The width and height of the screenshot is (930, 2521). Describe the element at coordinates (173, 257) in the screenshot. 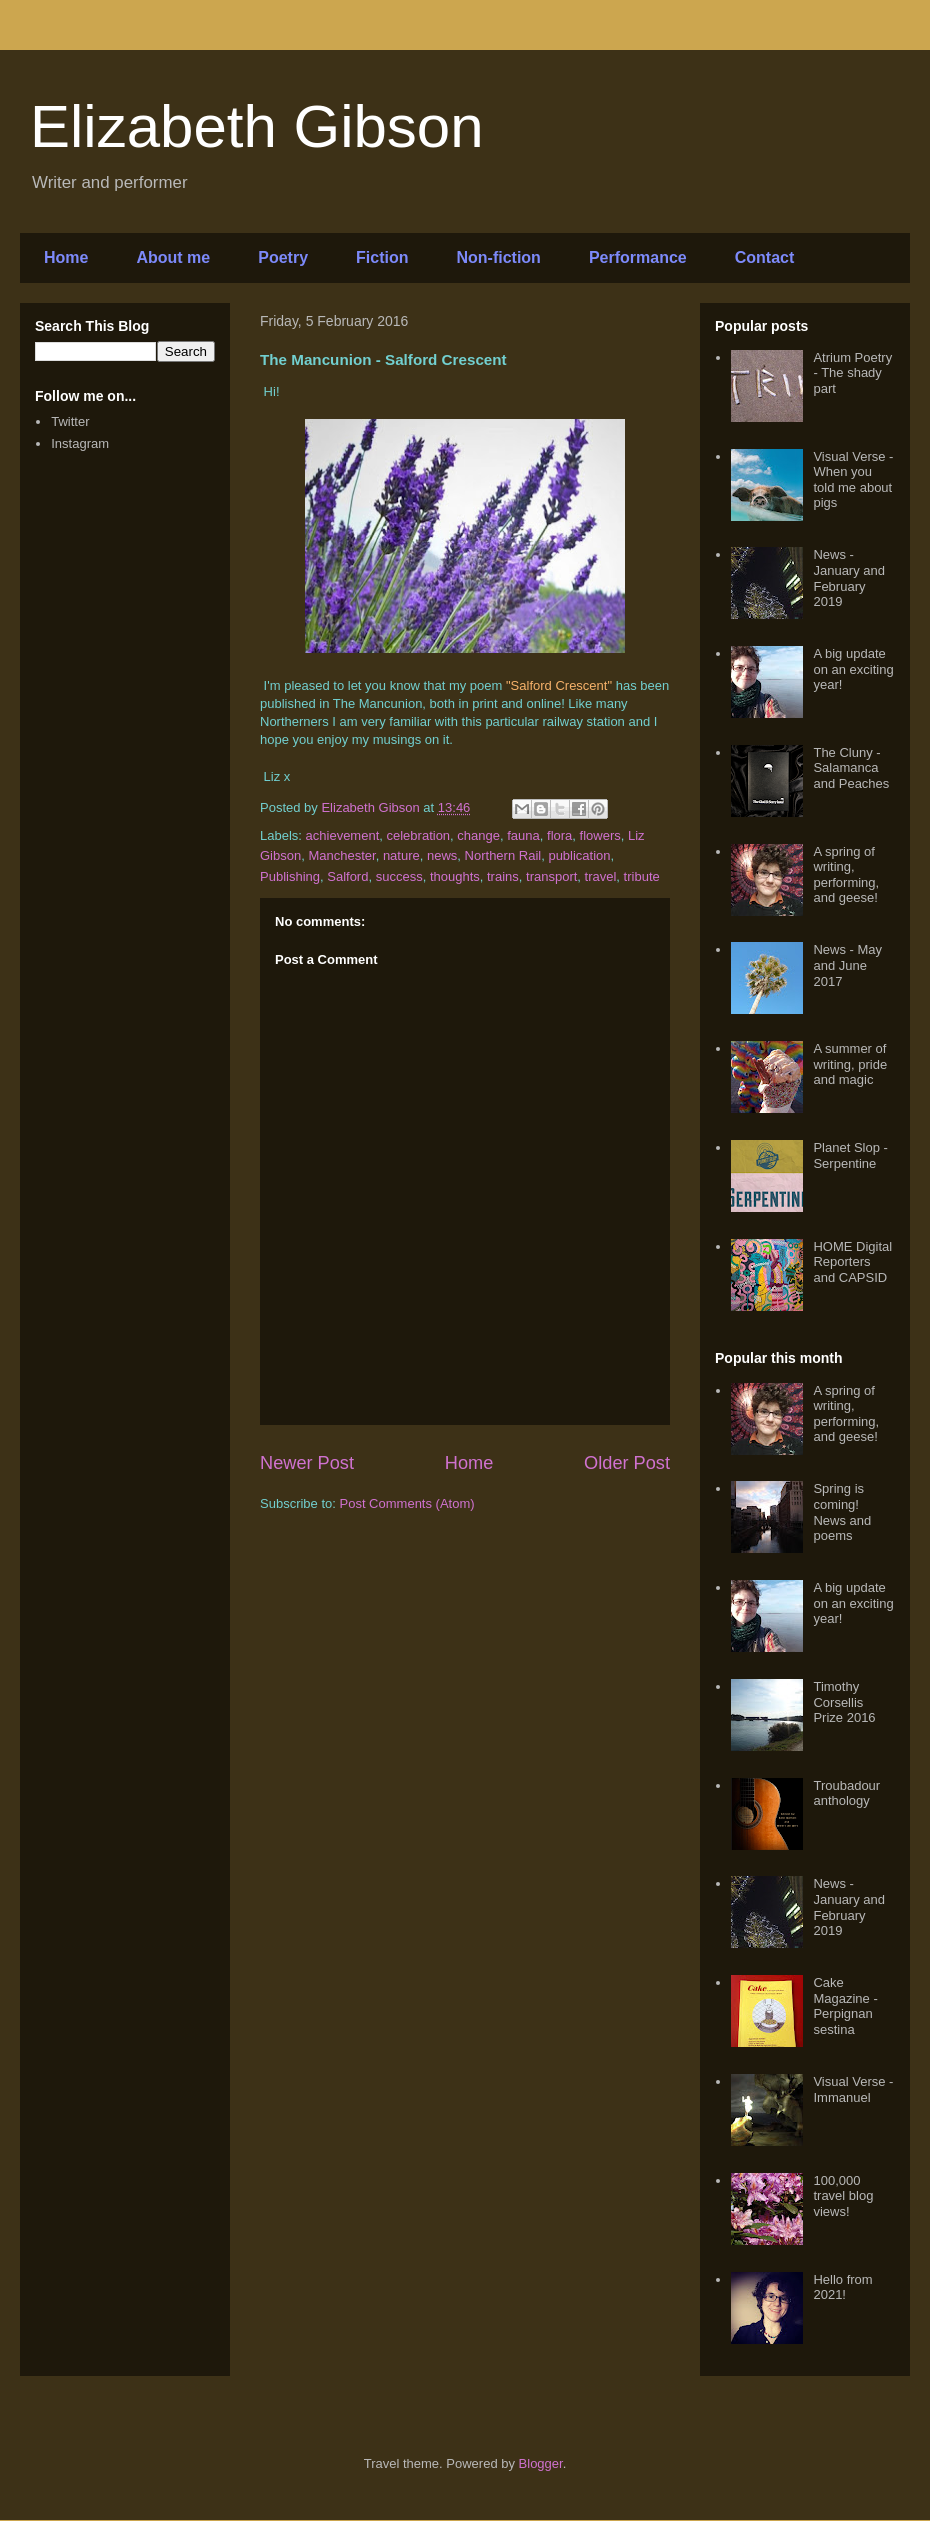

I see `About me` at that location.